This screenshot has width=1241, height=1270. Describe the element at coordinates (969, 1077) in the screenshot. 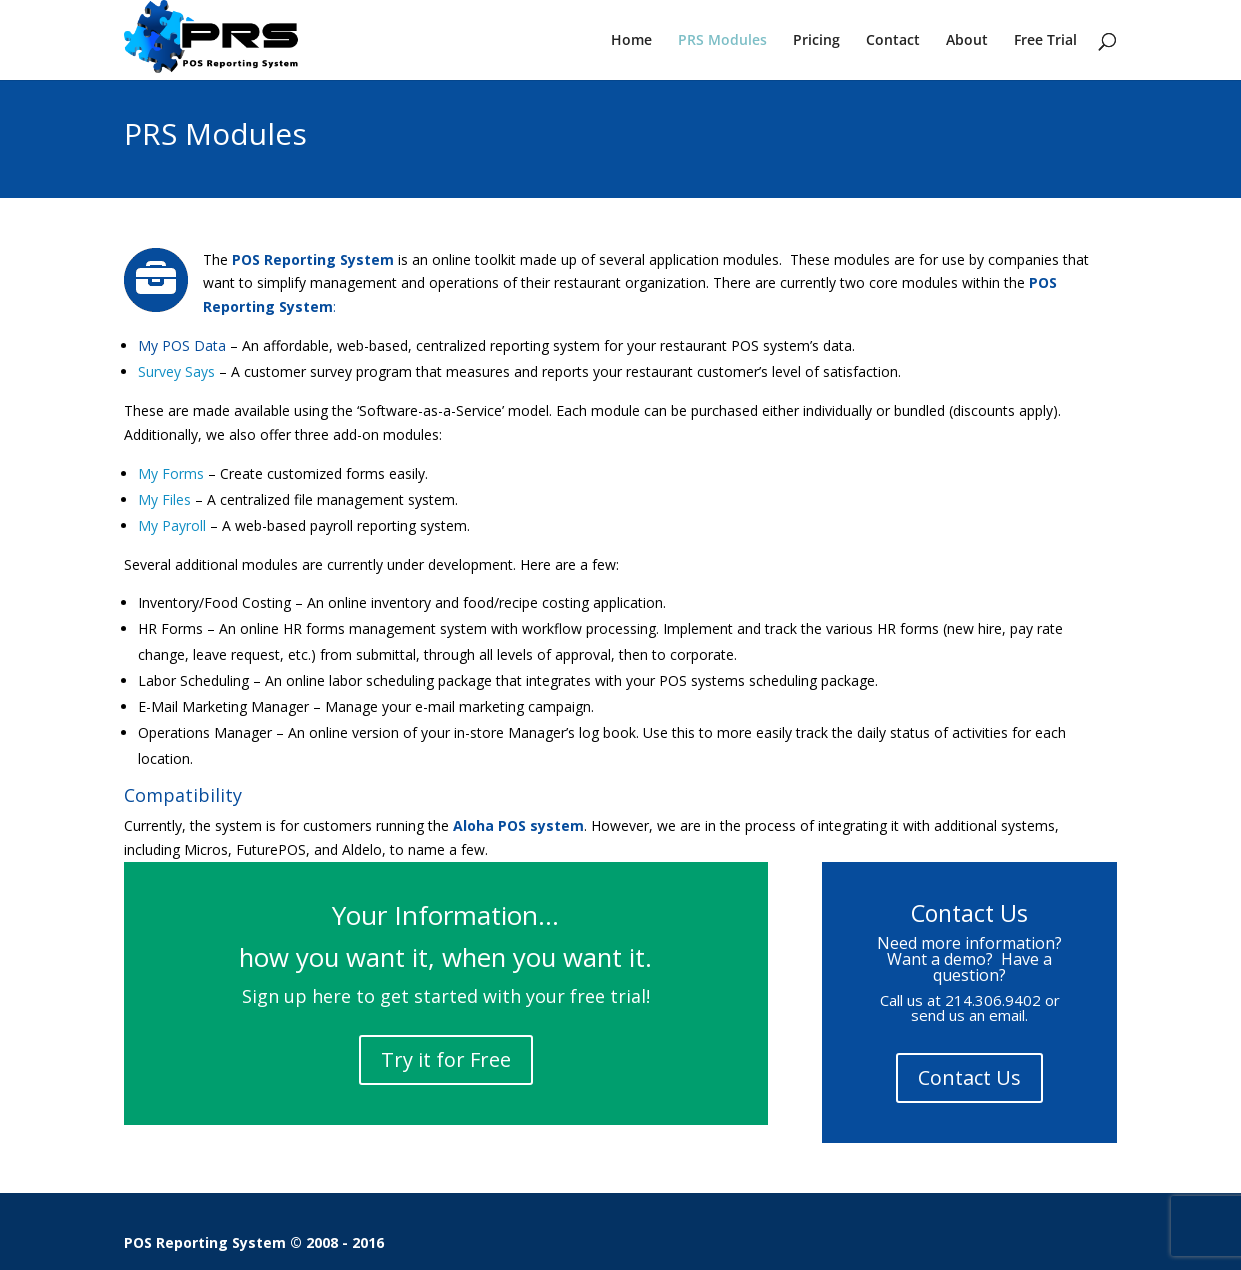

I see `Contact Us` at that location.